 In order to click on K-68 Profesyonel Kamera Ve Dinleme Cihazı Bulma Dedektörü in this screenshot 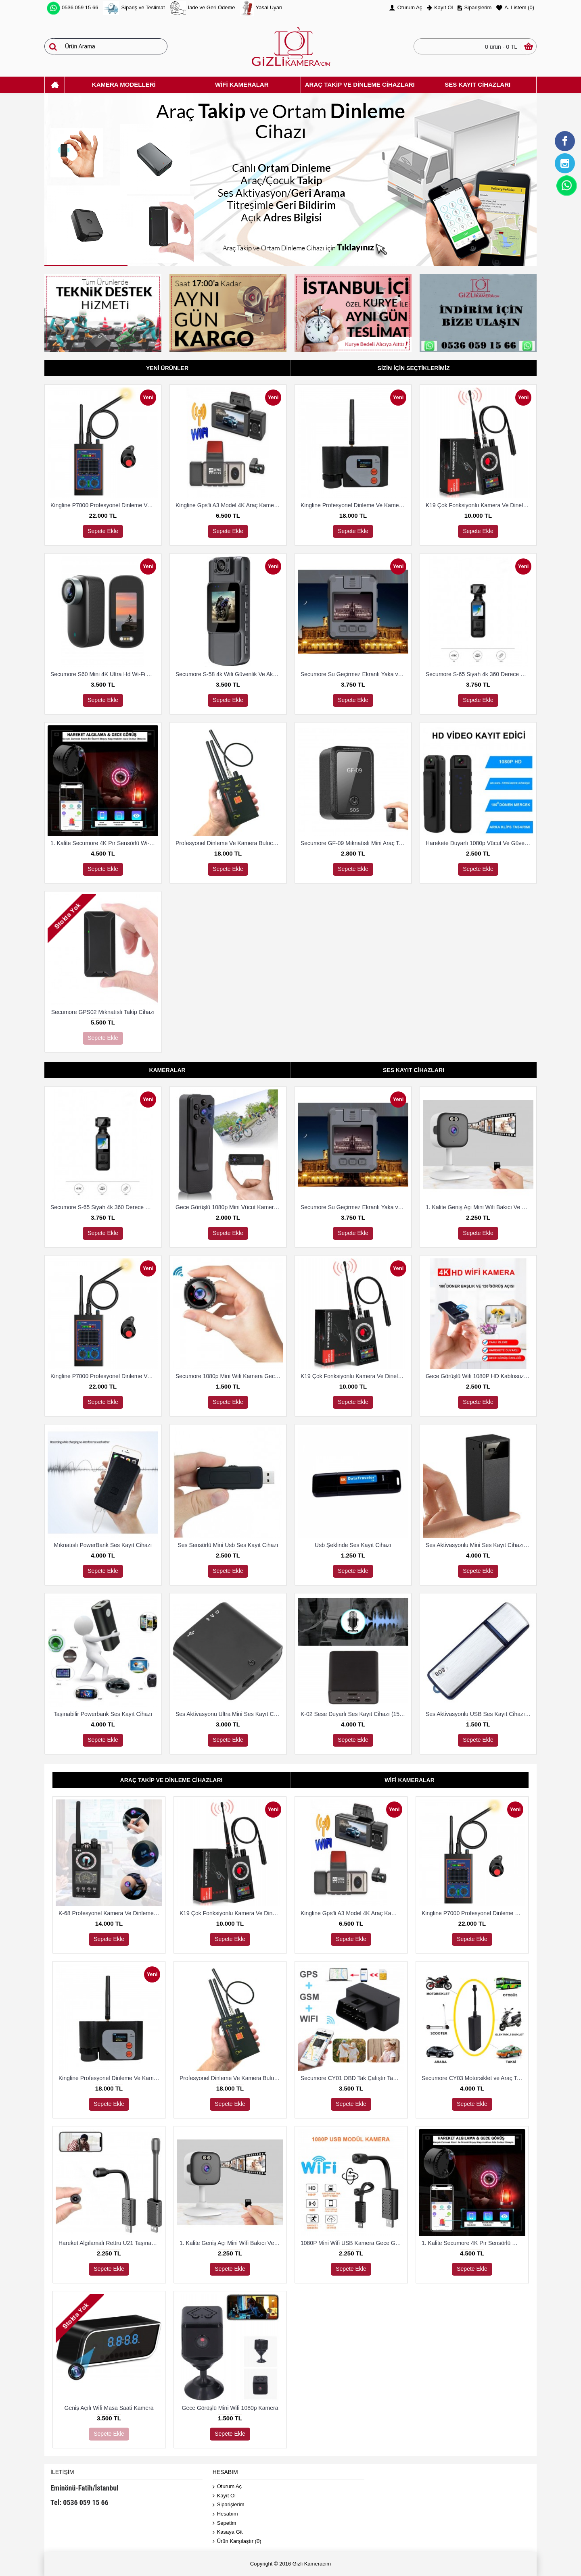, I will do `click(110, 1913)`.